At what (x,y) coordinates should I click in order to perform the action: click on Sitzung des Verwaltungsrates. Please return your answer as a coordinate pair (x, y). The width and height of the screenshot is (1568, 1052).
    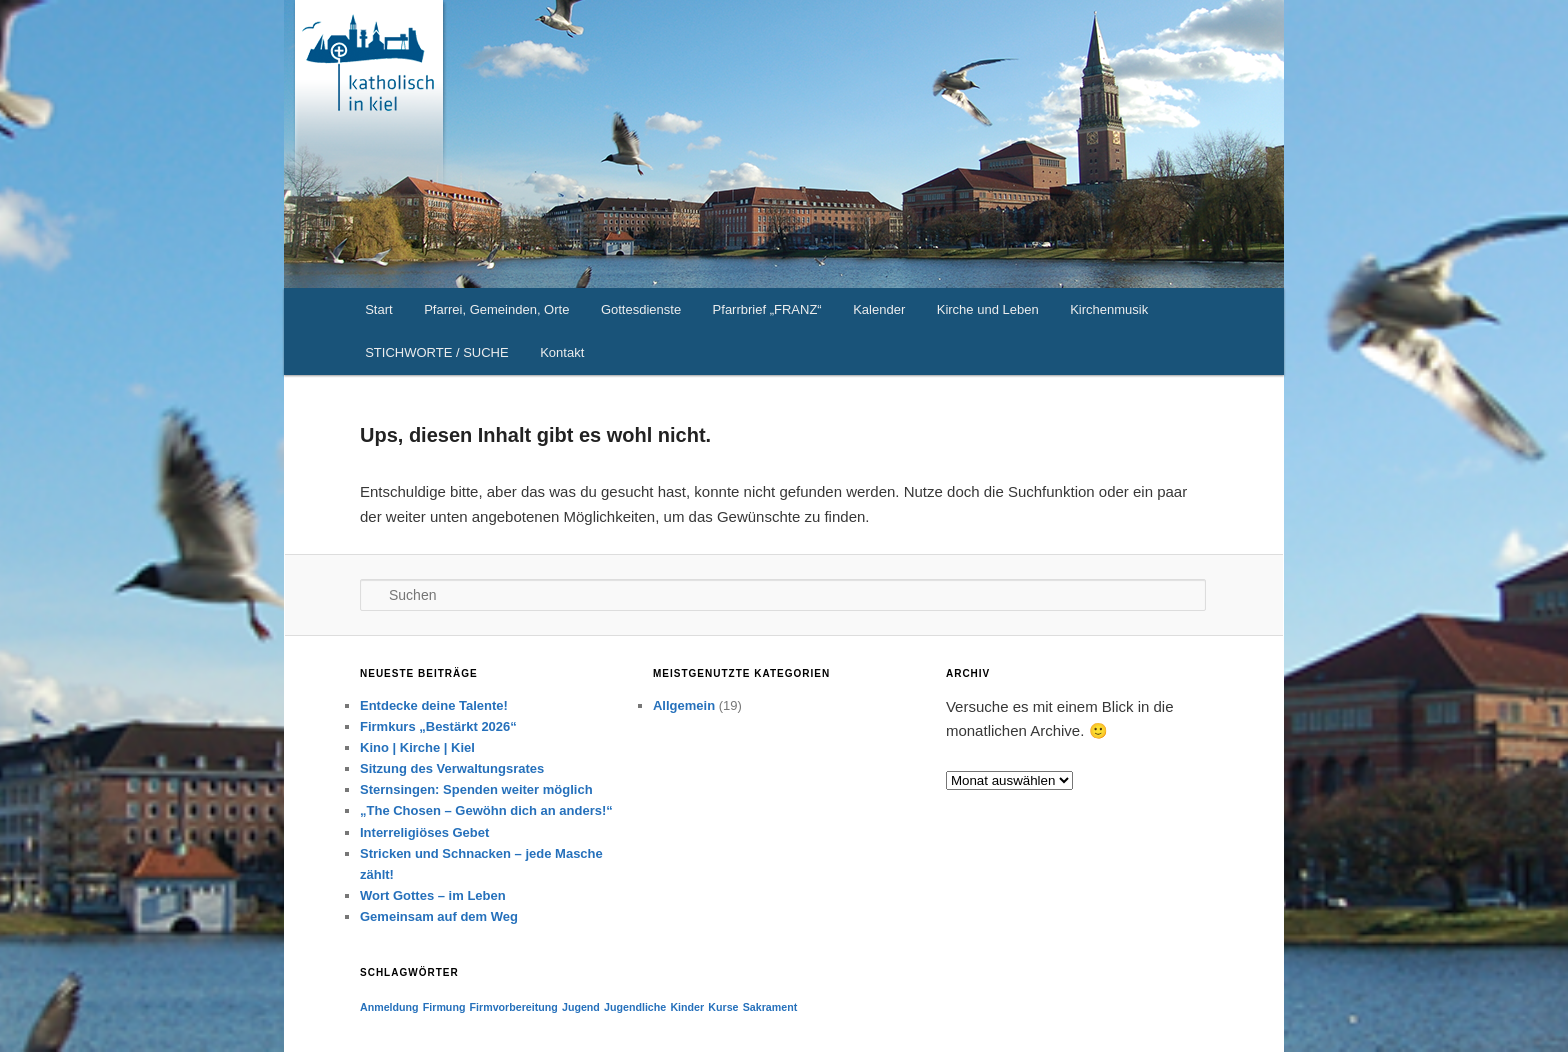
    Looking at the image, I should click on (452, 768).